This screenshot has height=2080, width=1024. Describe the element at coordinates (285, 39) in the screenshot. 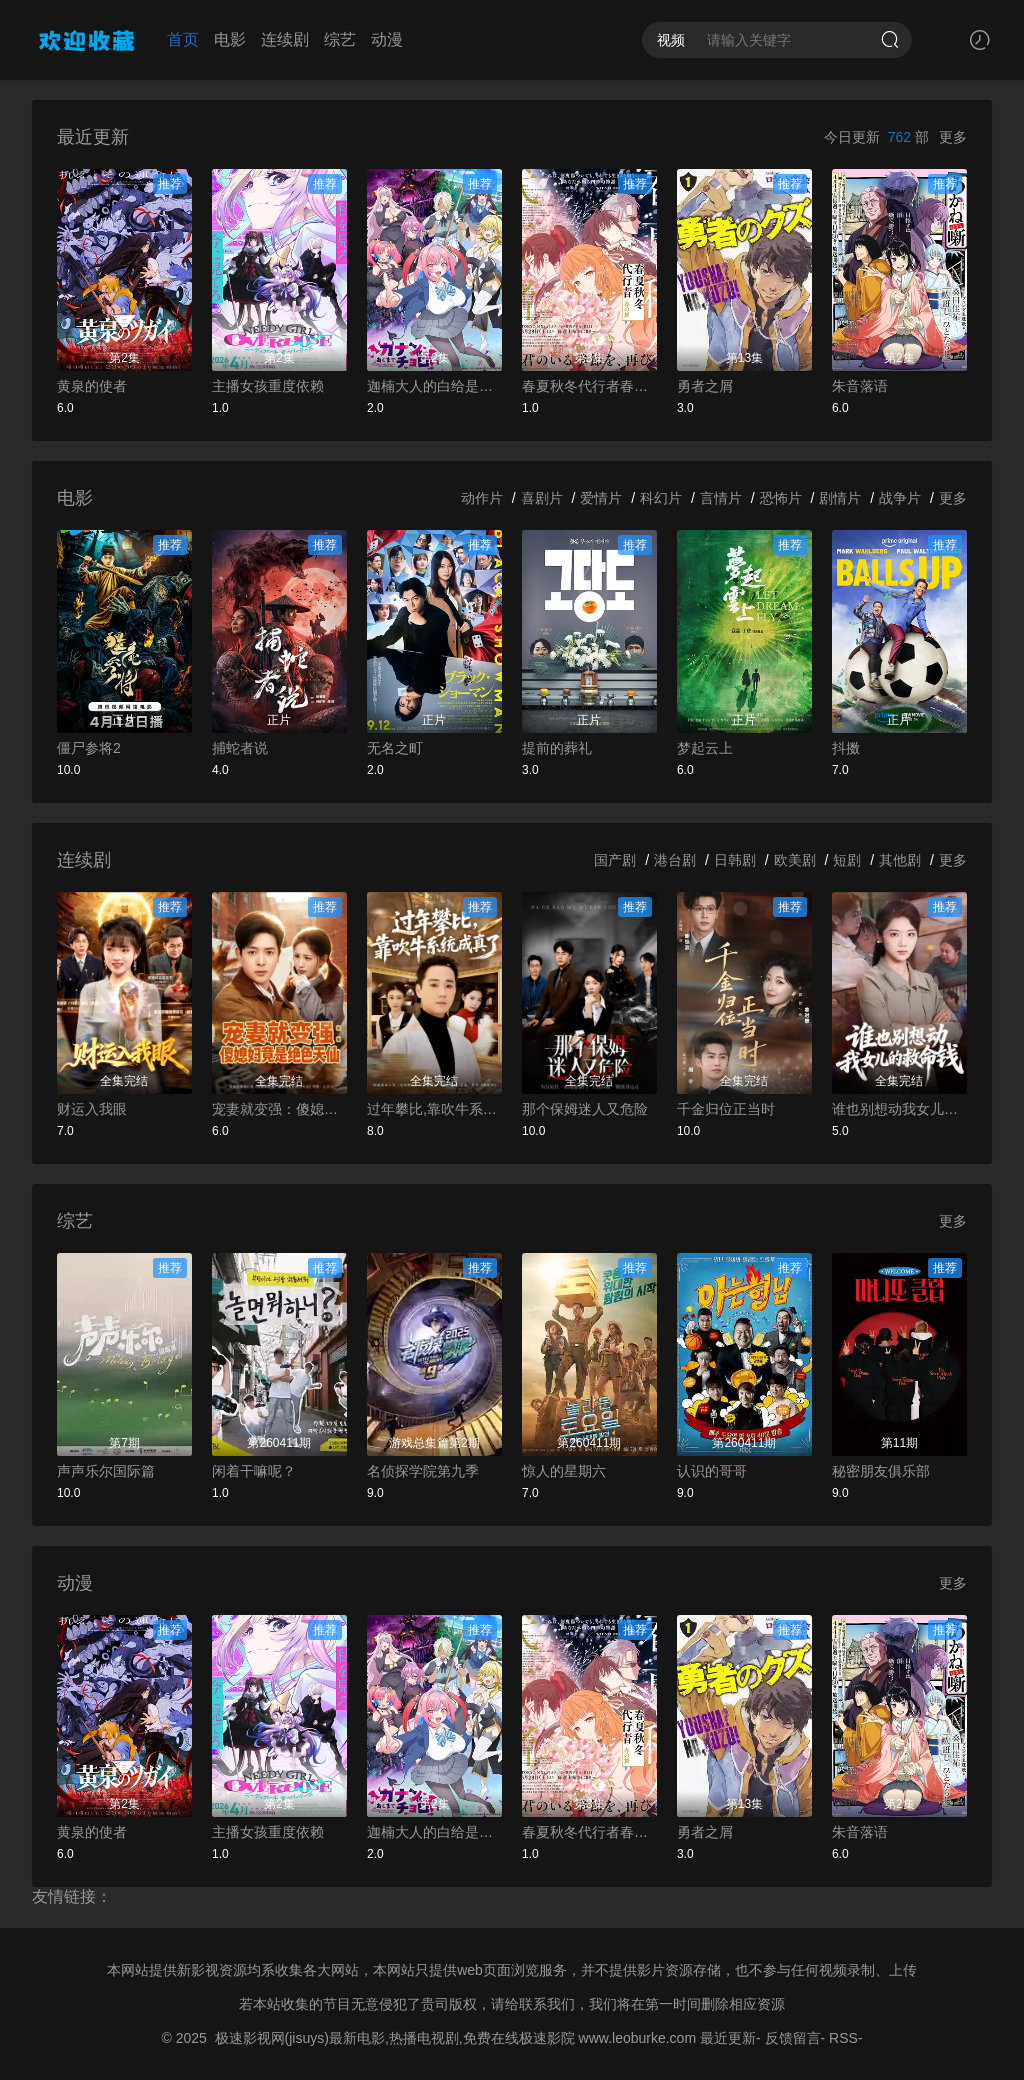

I see `连续剧` at that location.